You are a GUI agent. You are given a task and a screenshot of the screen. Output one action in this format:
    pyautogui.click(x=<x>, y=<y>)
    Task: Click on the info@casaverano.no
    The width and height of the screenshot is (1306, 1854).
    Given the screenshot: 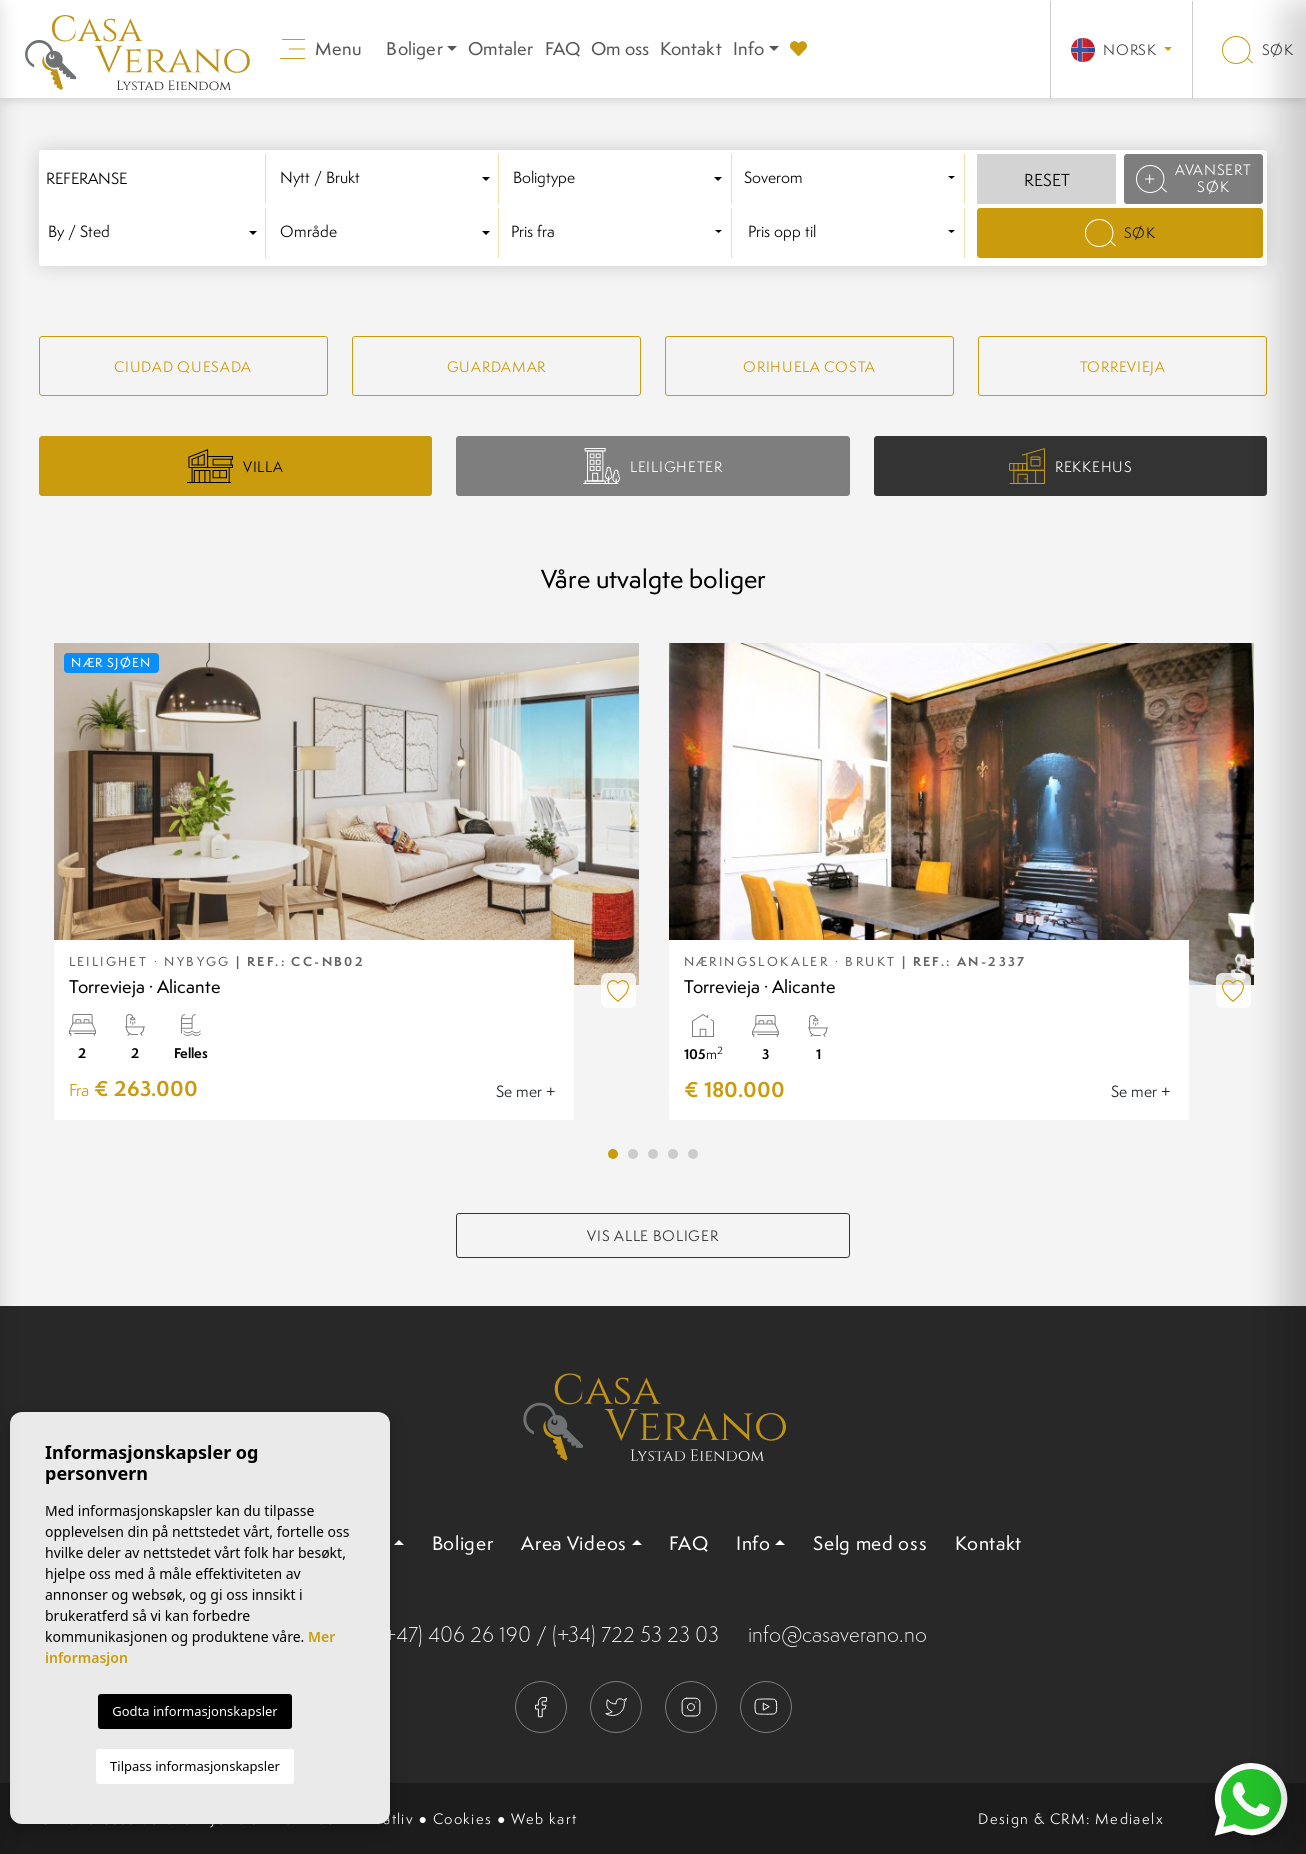 What is the action you would take?
    pyautogui.click(x=837, y=1634)
    